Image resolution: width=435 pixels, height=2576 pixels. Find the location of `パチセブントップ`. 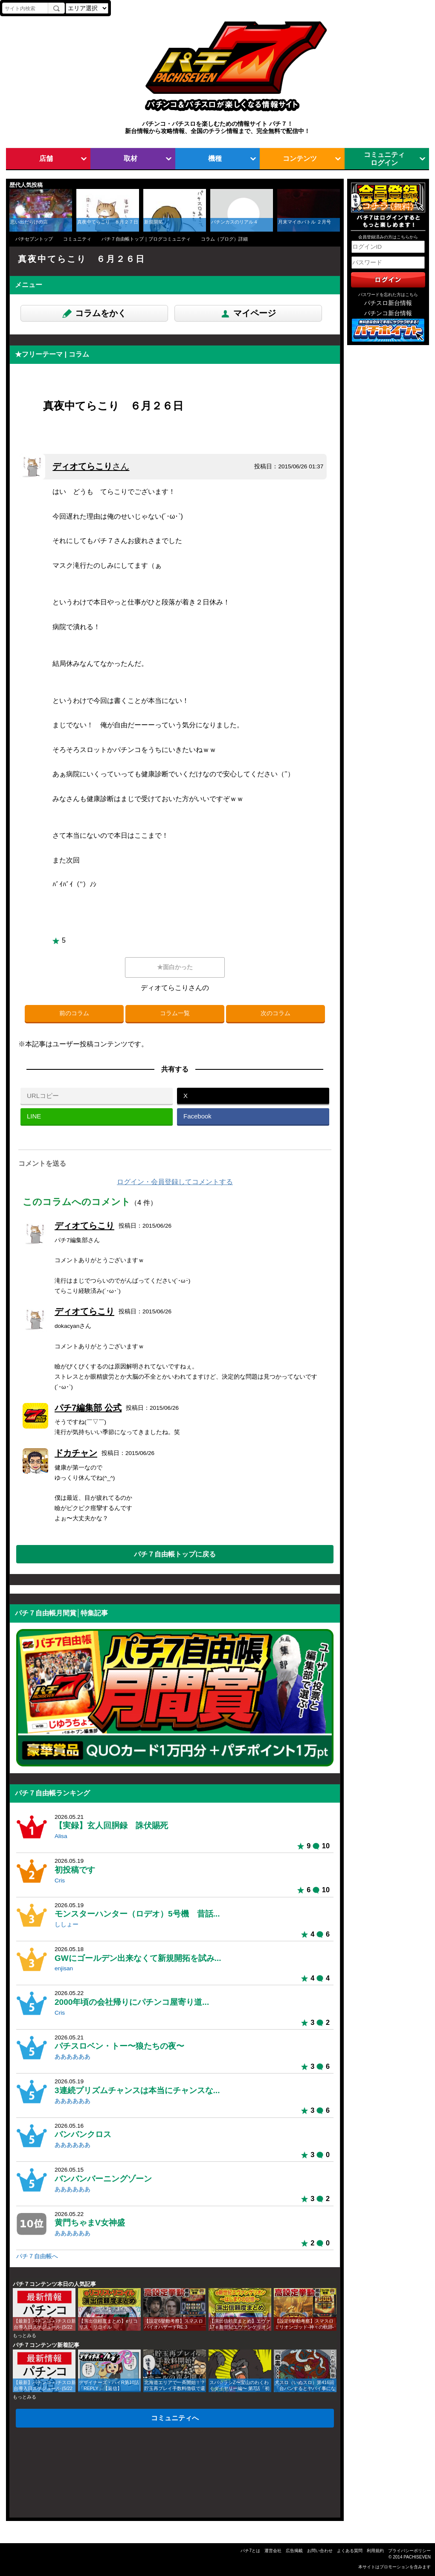

パチセブントップ is located at coordinates (34, 238).